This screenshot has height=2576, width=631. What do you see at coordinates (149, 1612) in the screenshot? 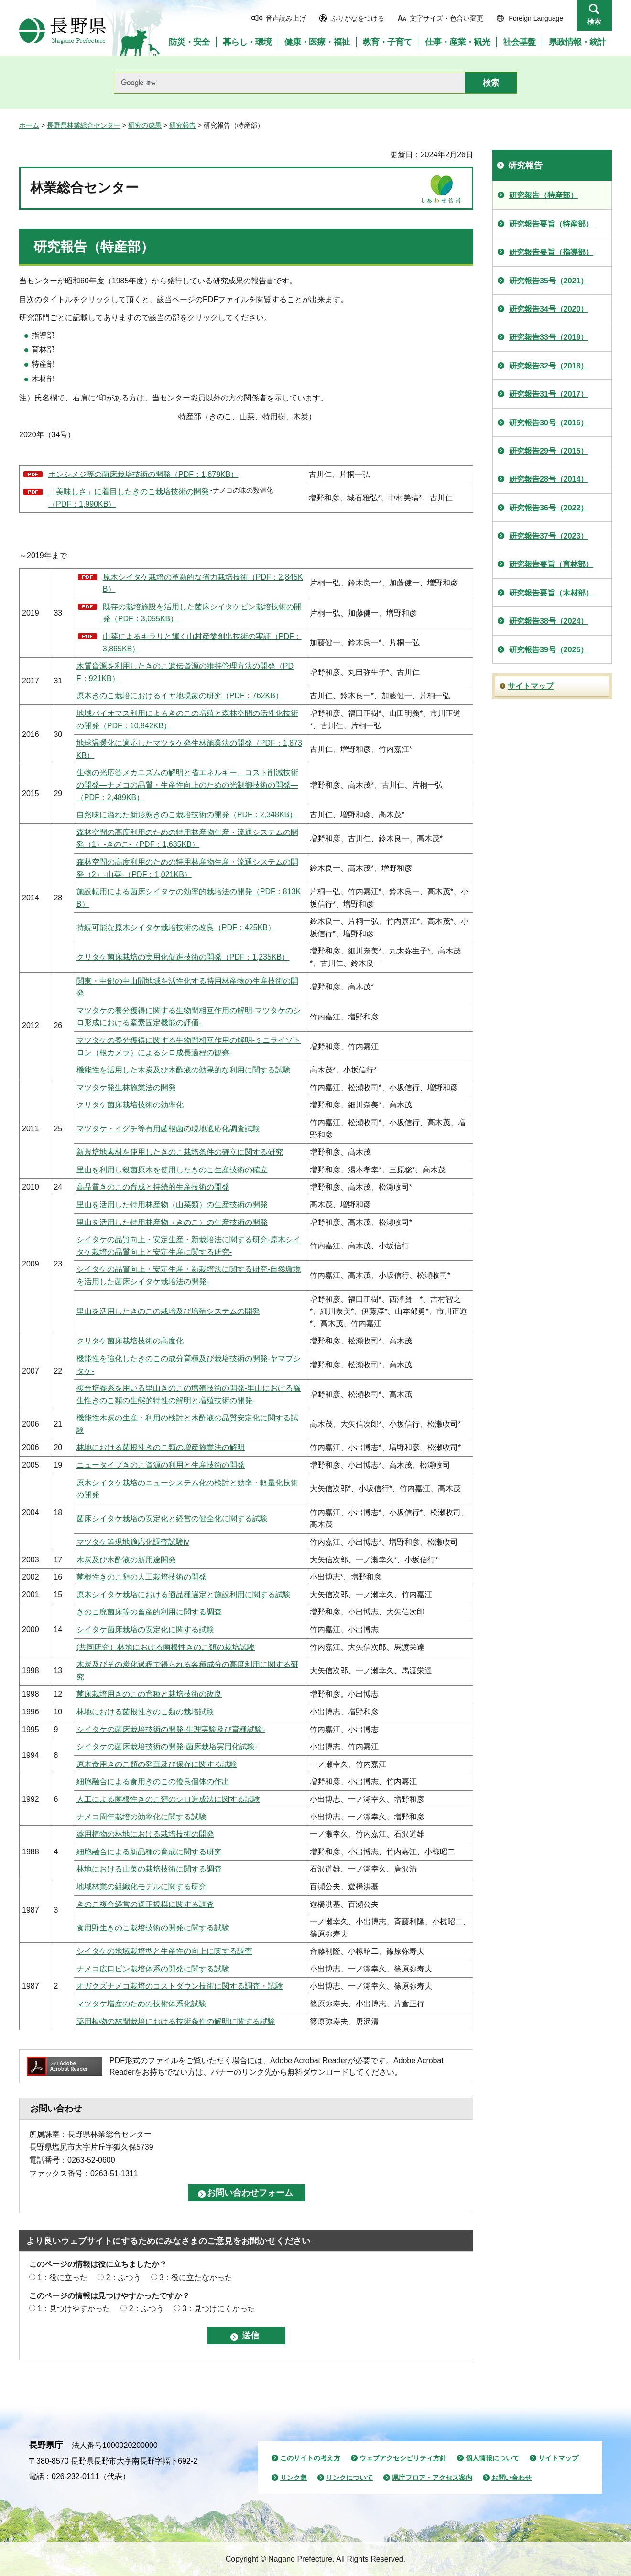
I see `きのこ廃菌床等の畜産的利用に関する調査` at bounding box center [149, 1612].